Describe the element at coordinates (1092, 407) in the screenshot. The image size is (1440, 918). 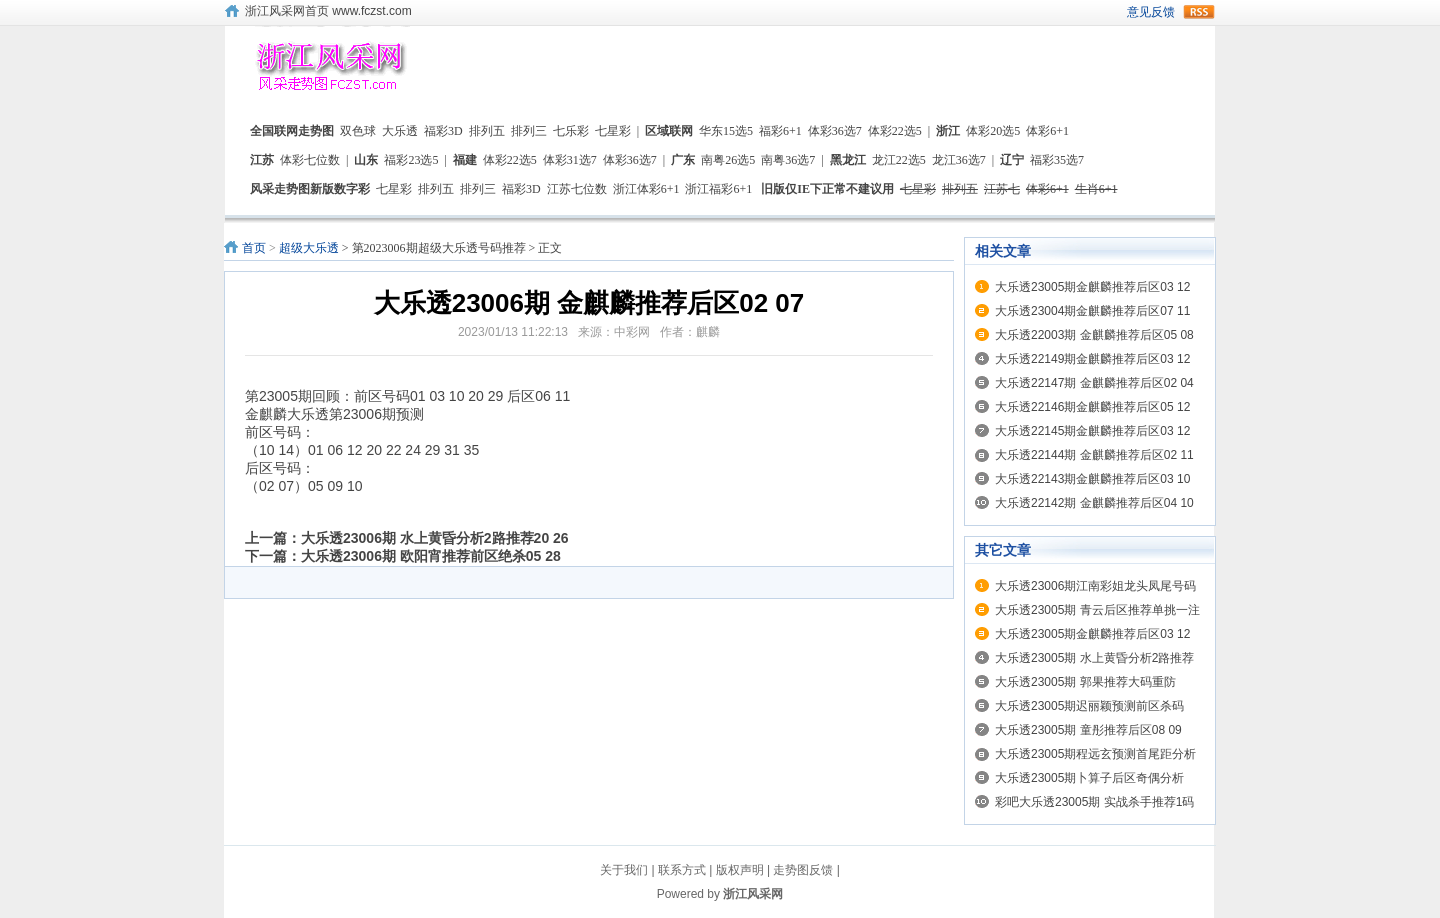
I see `大乐透22146期金麒麟推荐后区05 12` at that location.